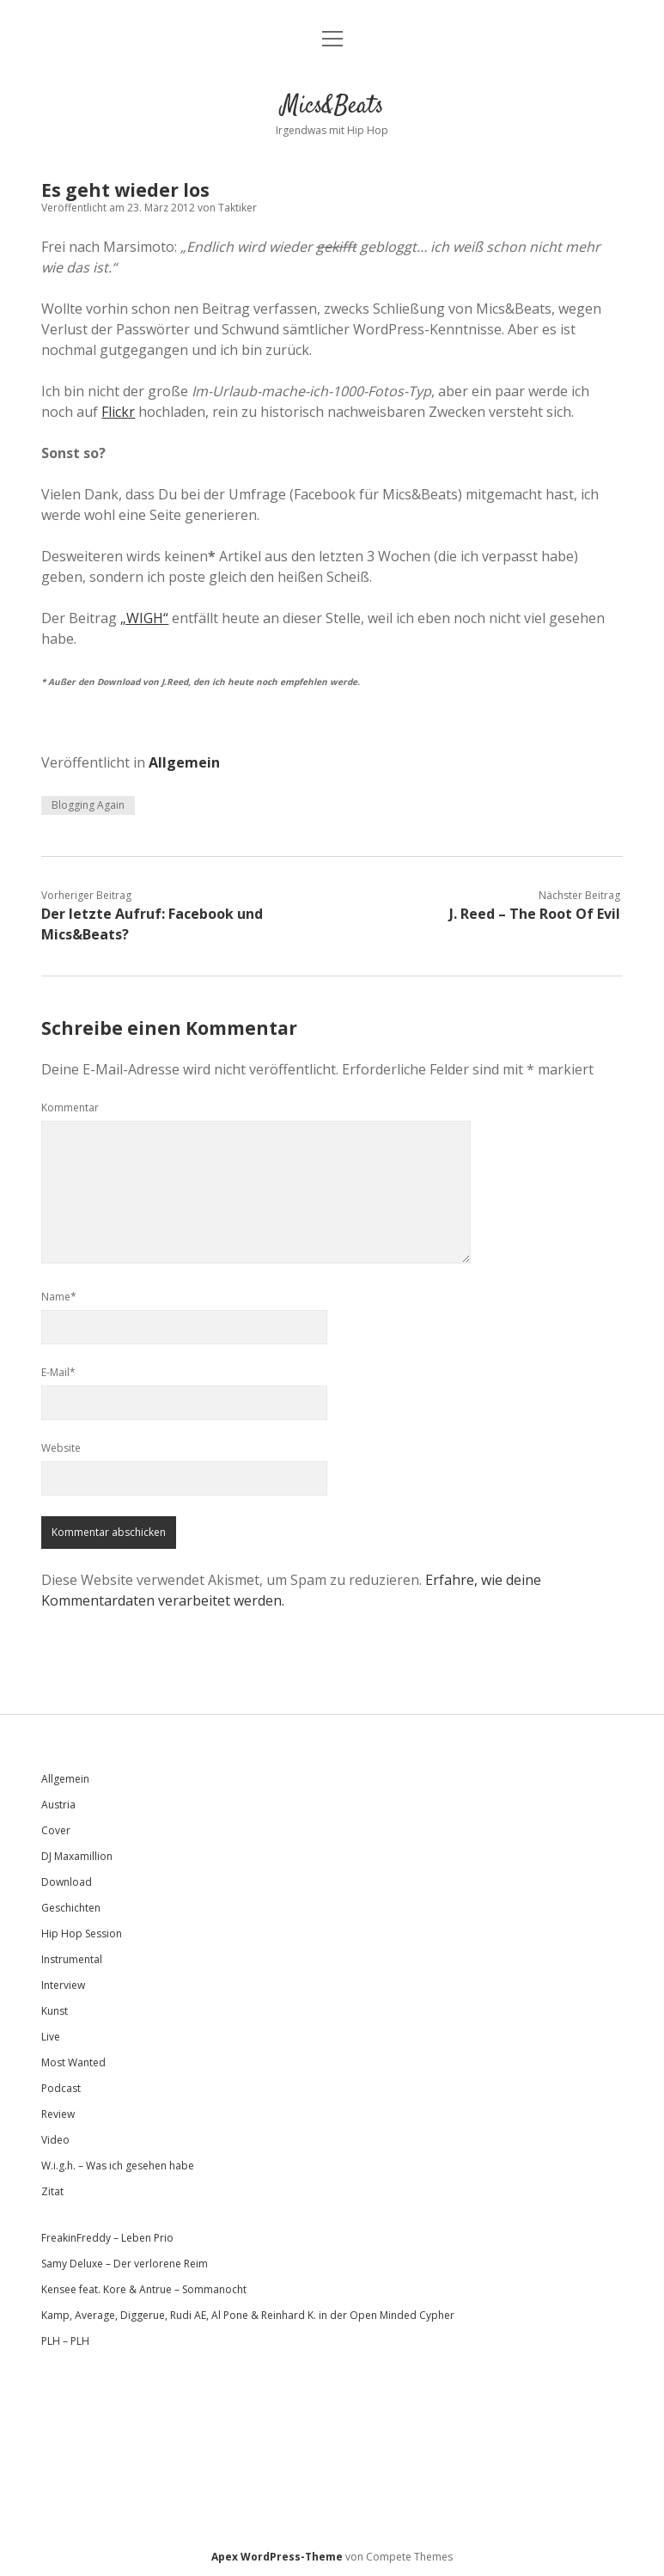  Describe the element at coordinates (534, 913) in the screenshot. I see `J. Reed – The Root Of Evil` at that location.